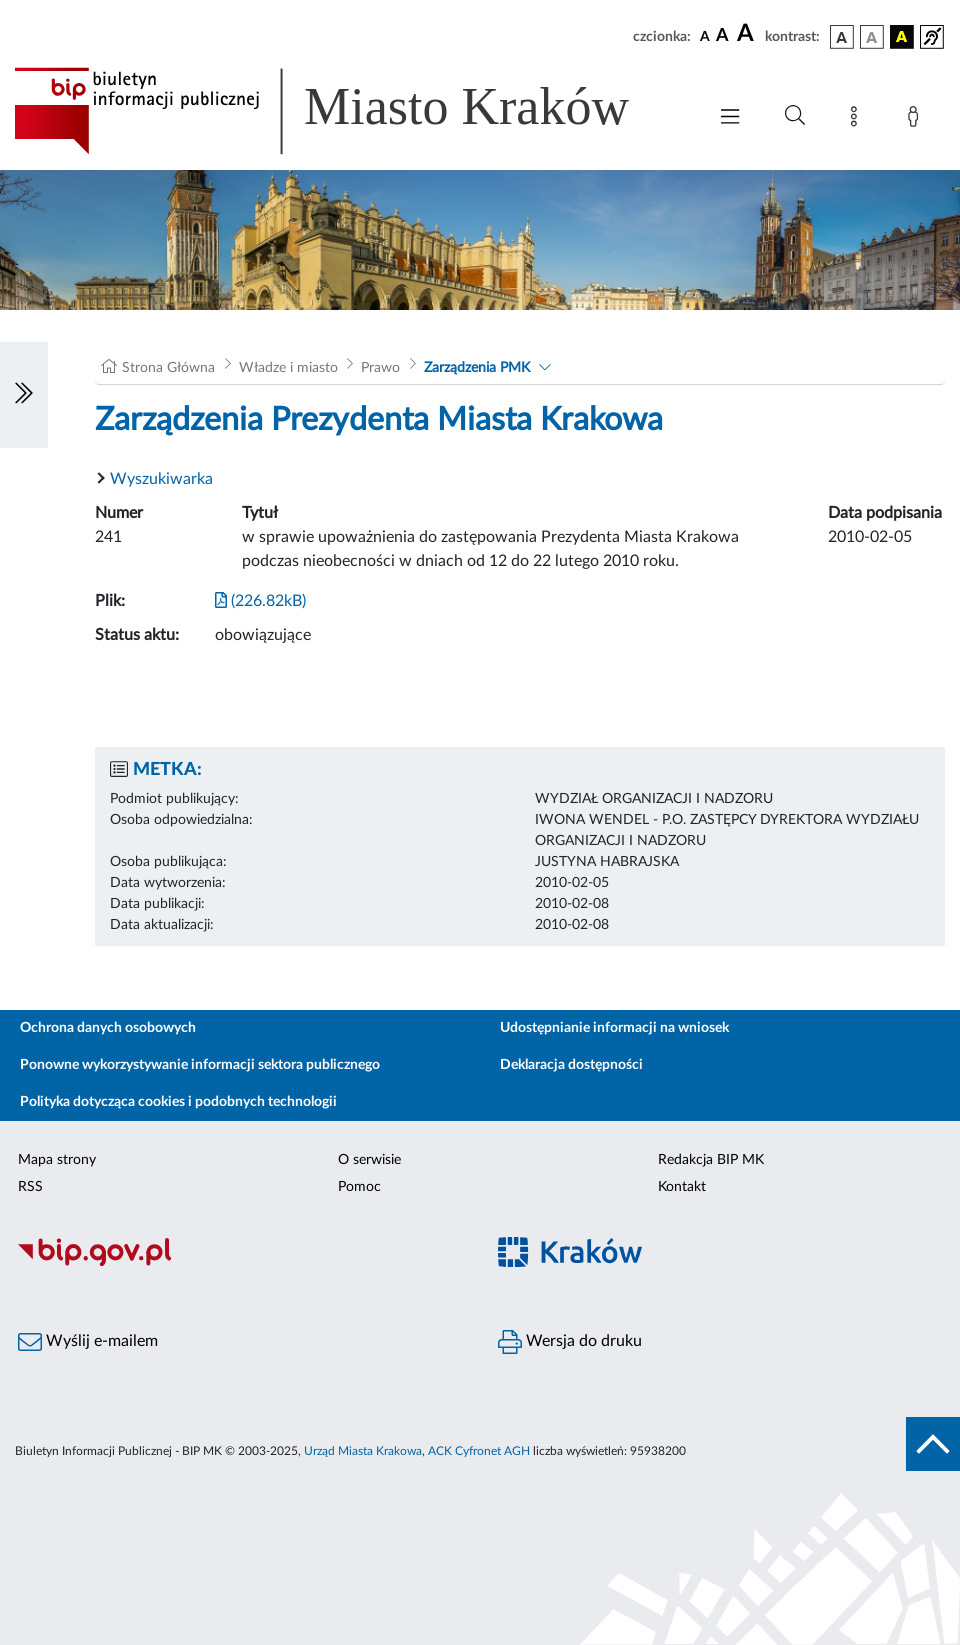 This screenshot has width=960, height=1645. What do you see at coordinates (380, 368) in the screenshot?
I see `Prawo` at bounding box center [380, 368].